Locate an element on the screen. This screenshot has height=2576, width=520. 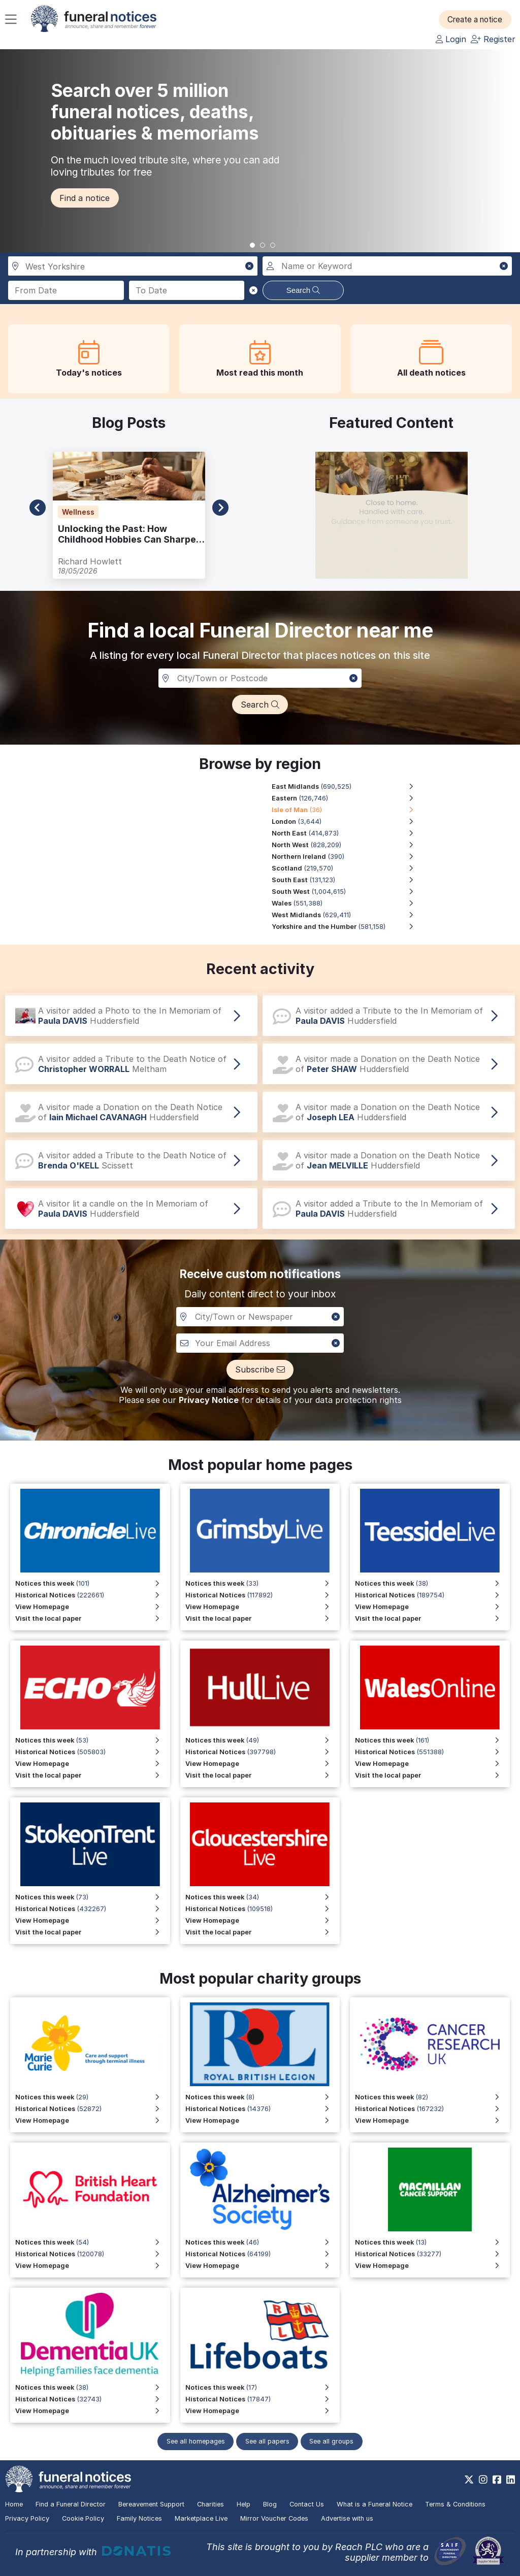
[London region, 3,644 notices] is located at coordinates (348, 821).